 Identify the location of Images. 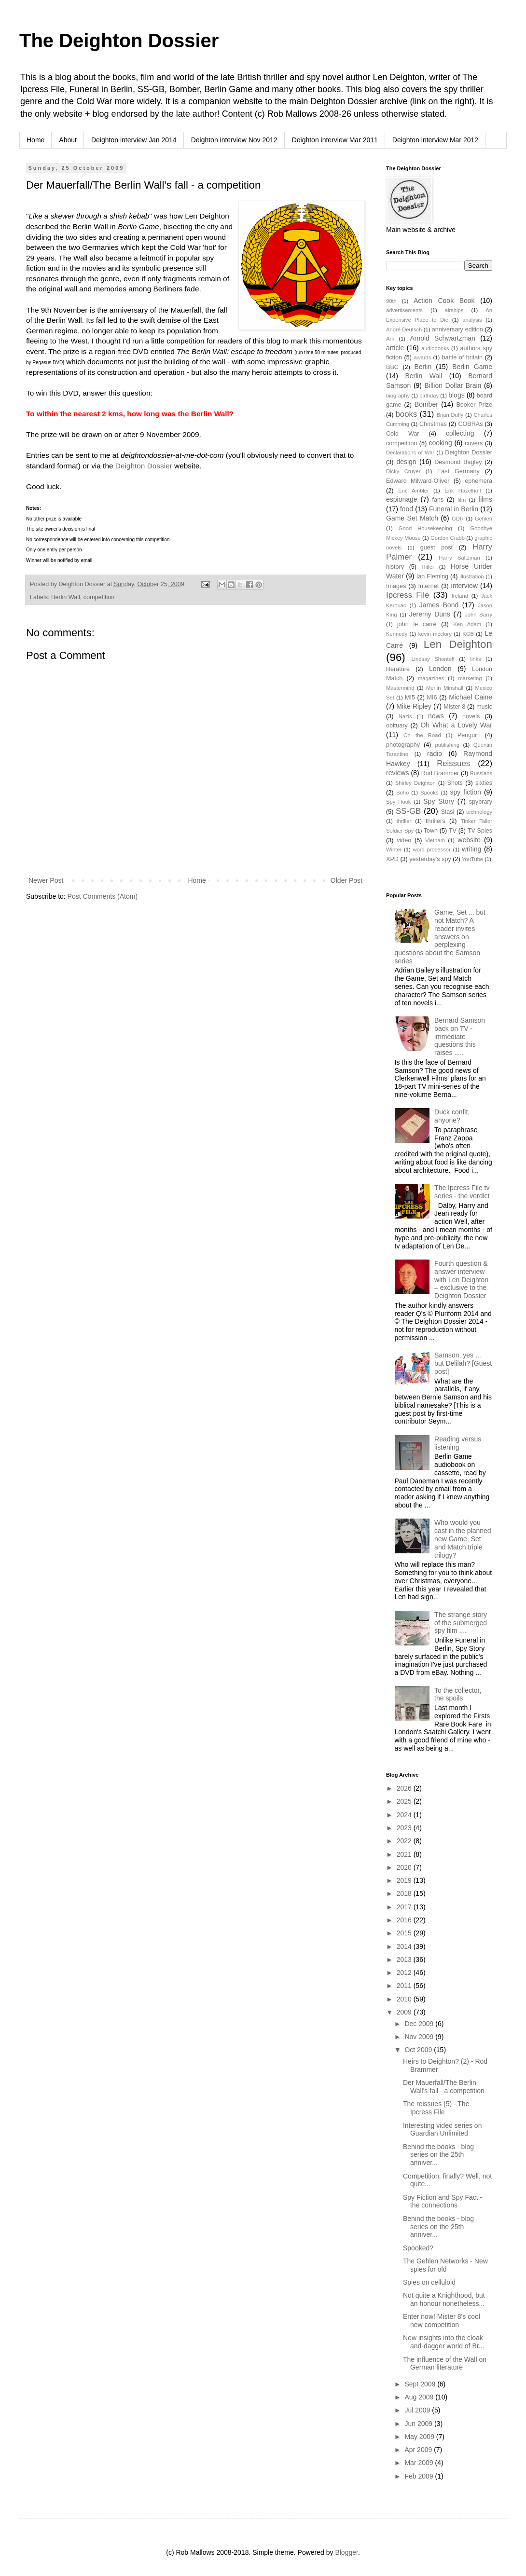
(396, 586).